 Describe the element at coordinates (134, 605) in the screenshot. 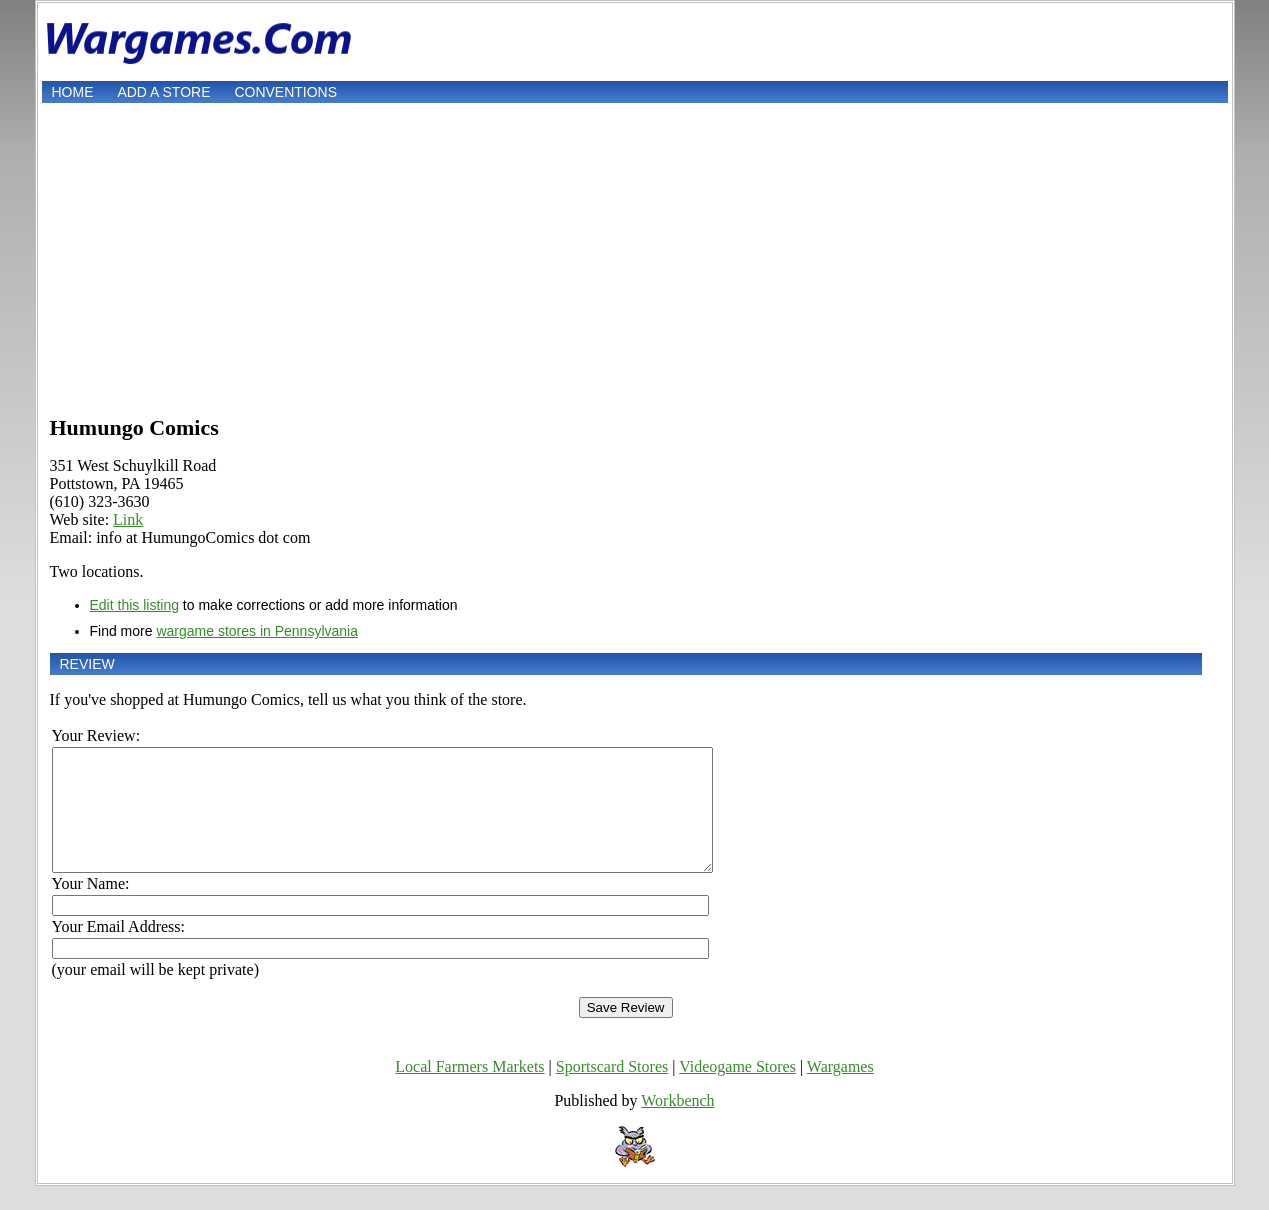

I see `Edit this listing` at that location.